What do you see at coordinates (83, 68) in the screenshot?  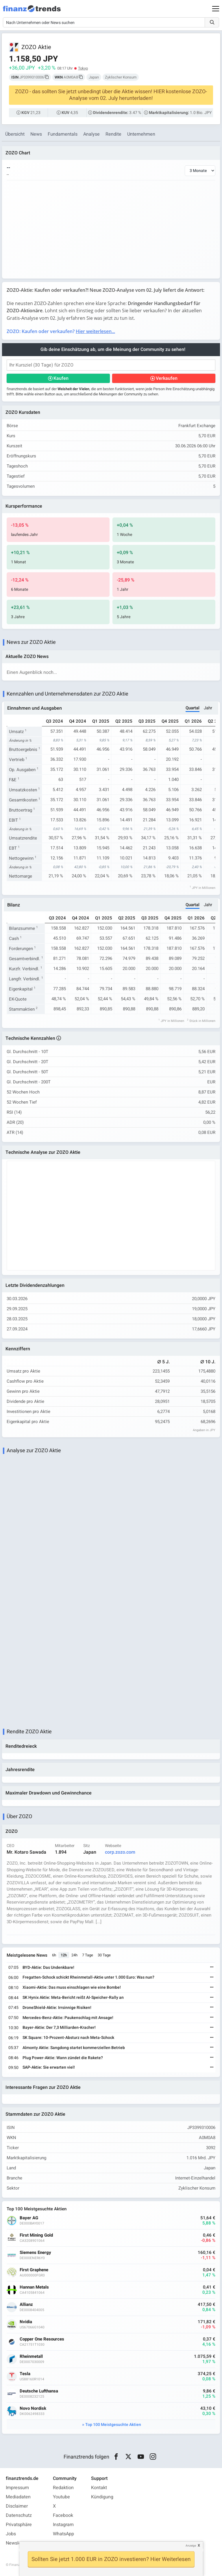 I see `Tokyo` at bounding box center [83, 68].